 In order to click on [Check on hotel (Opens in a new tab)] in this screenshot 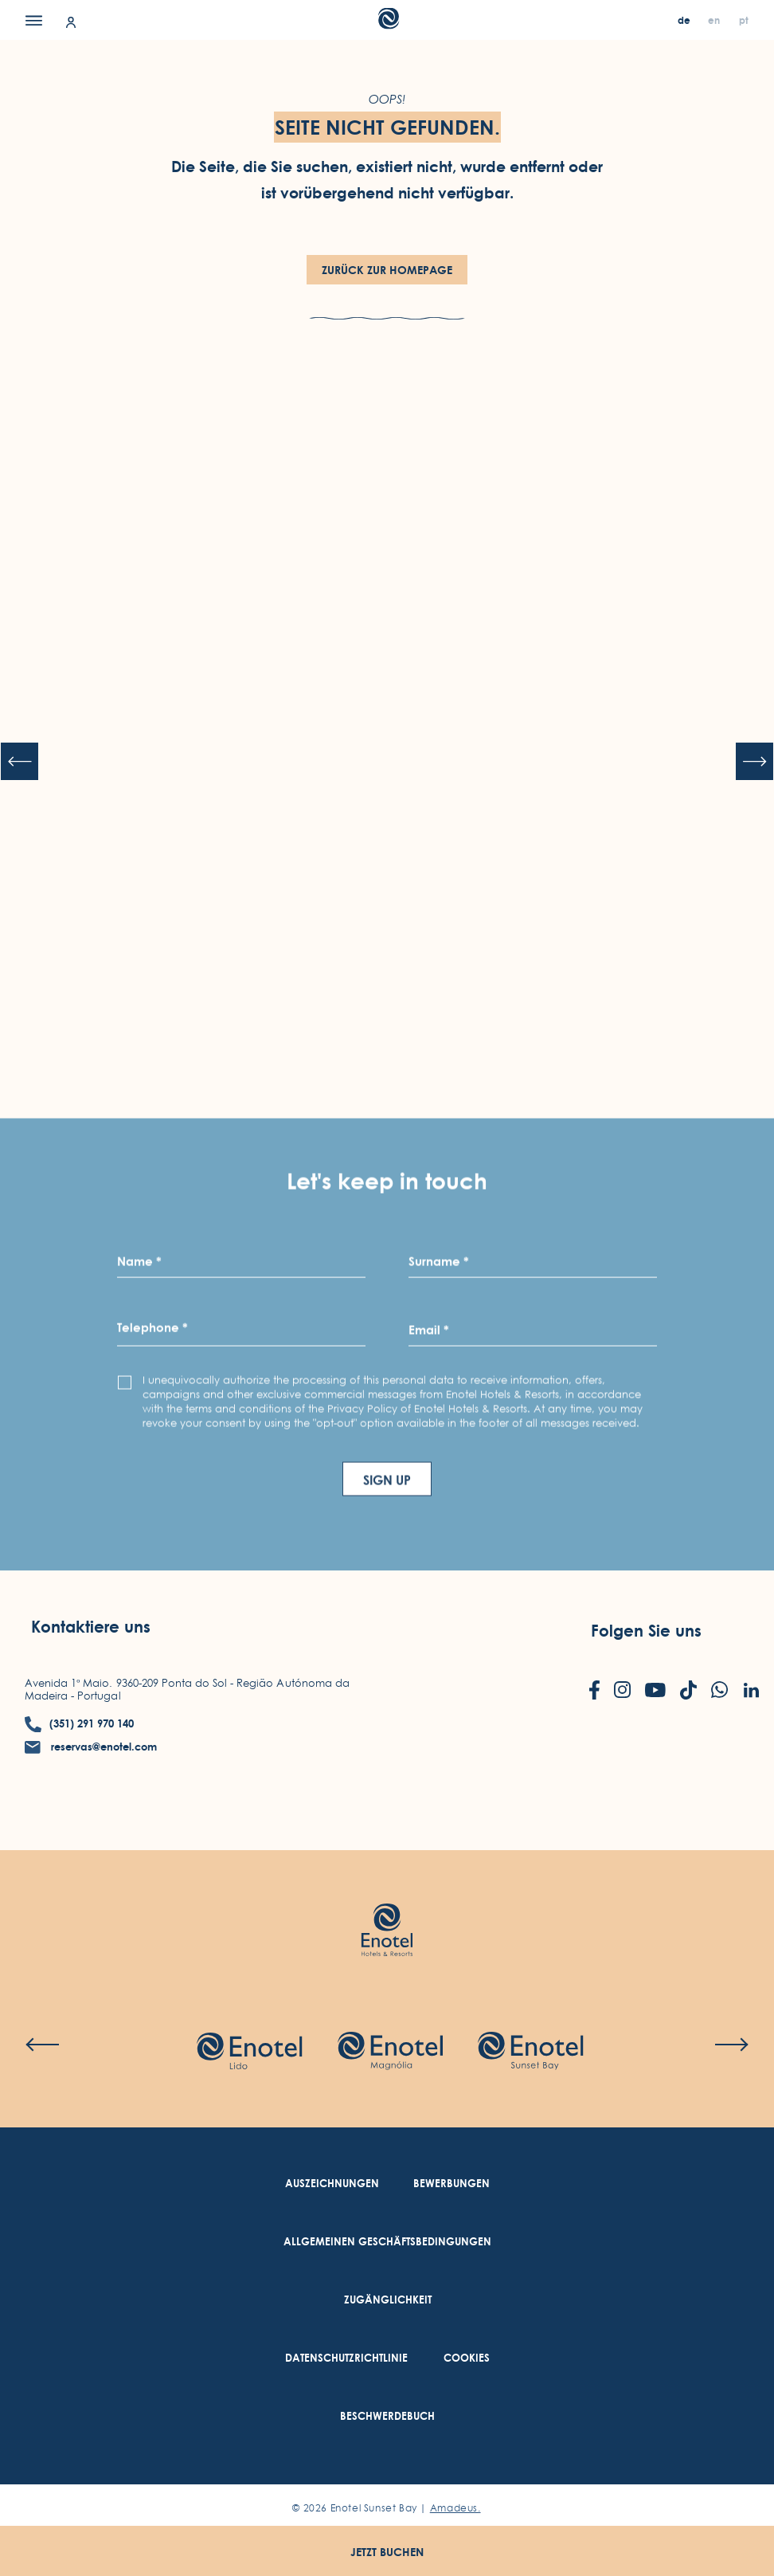, I will do `click(249, 2052)`.